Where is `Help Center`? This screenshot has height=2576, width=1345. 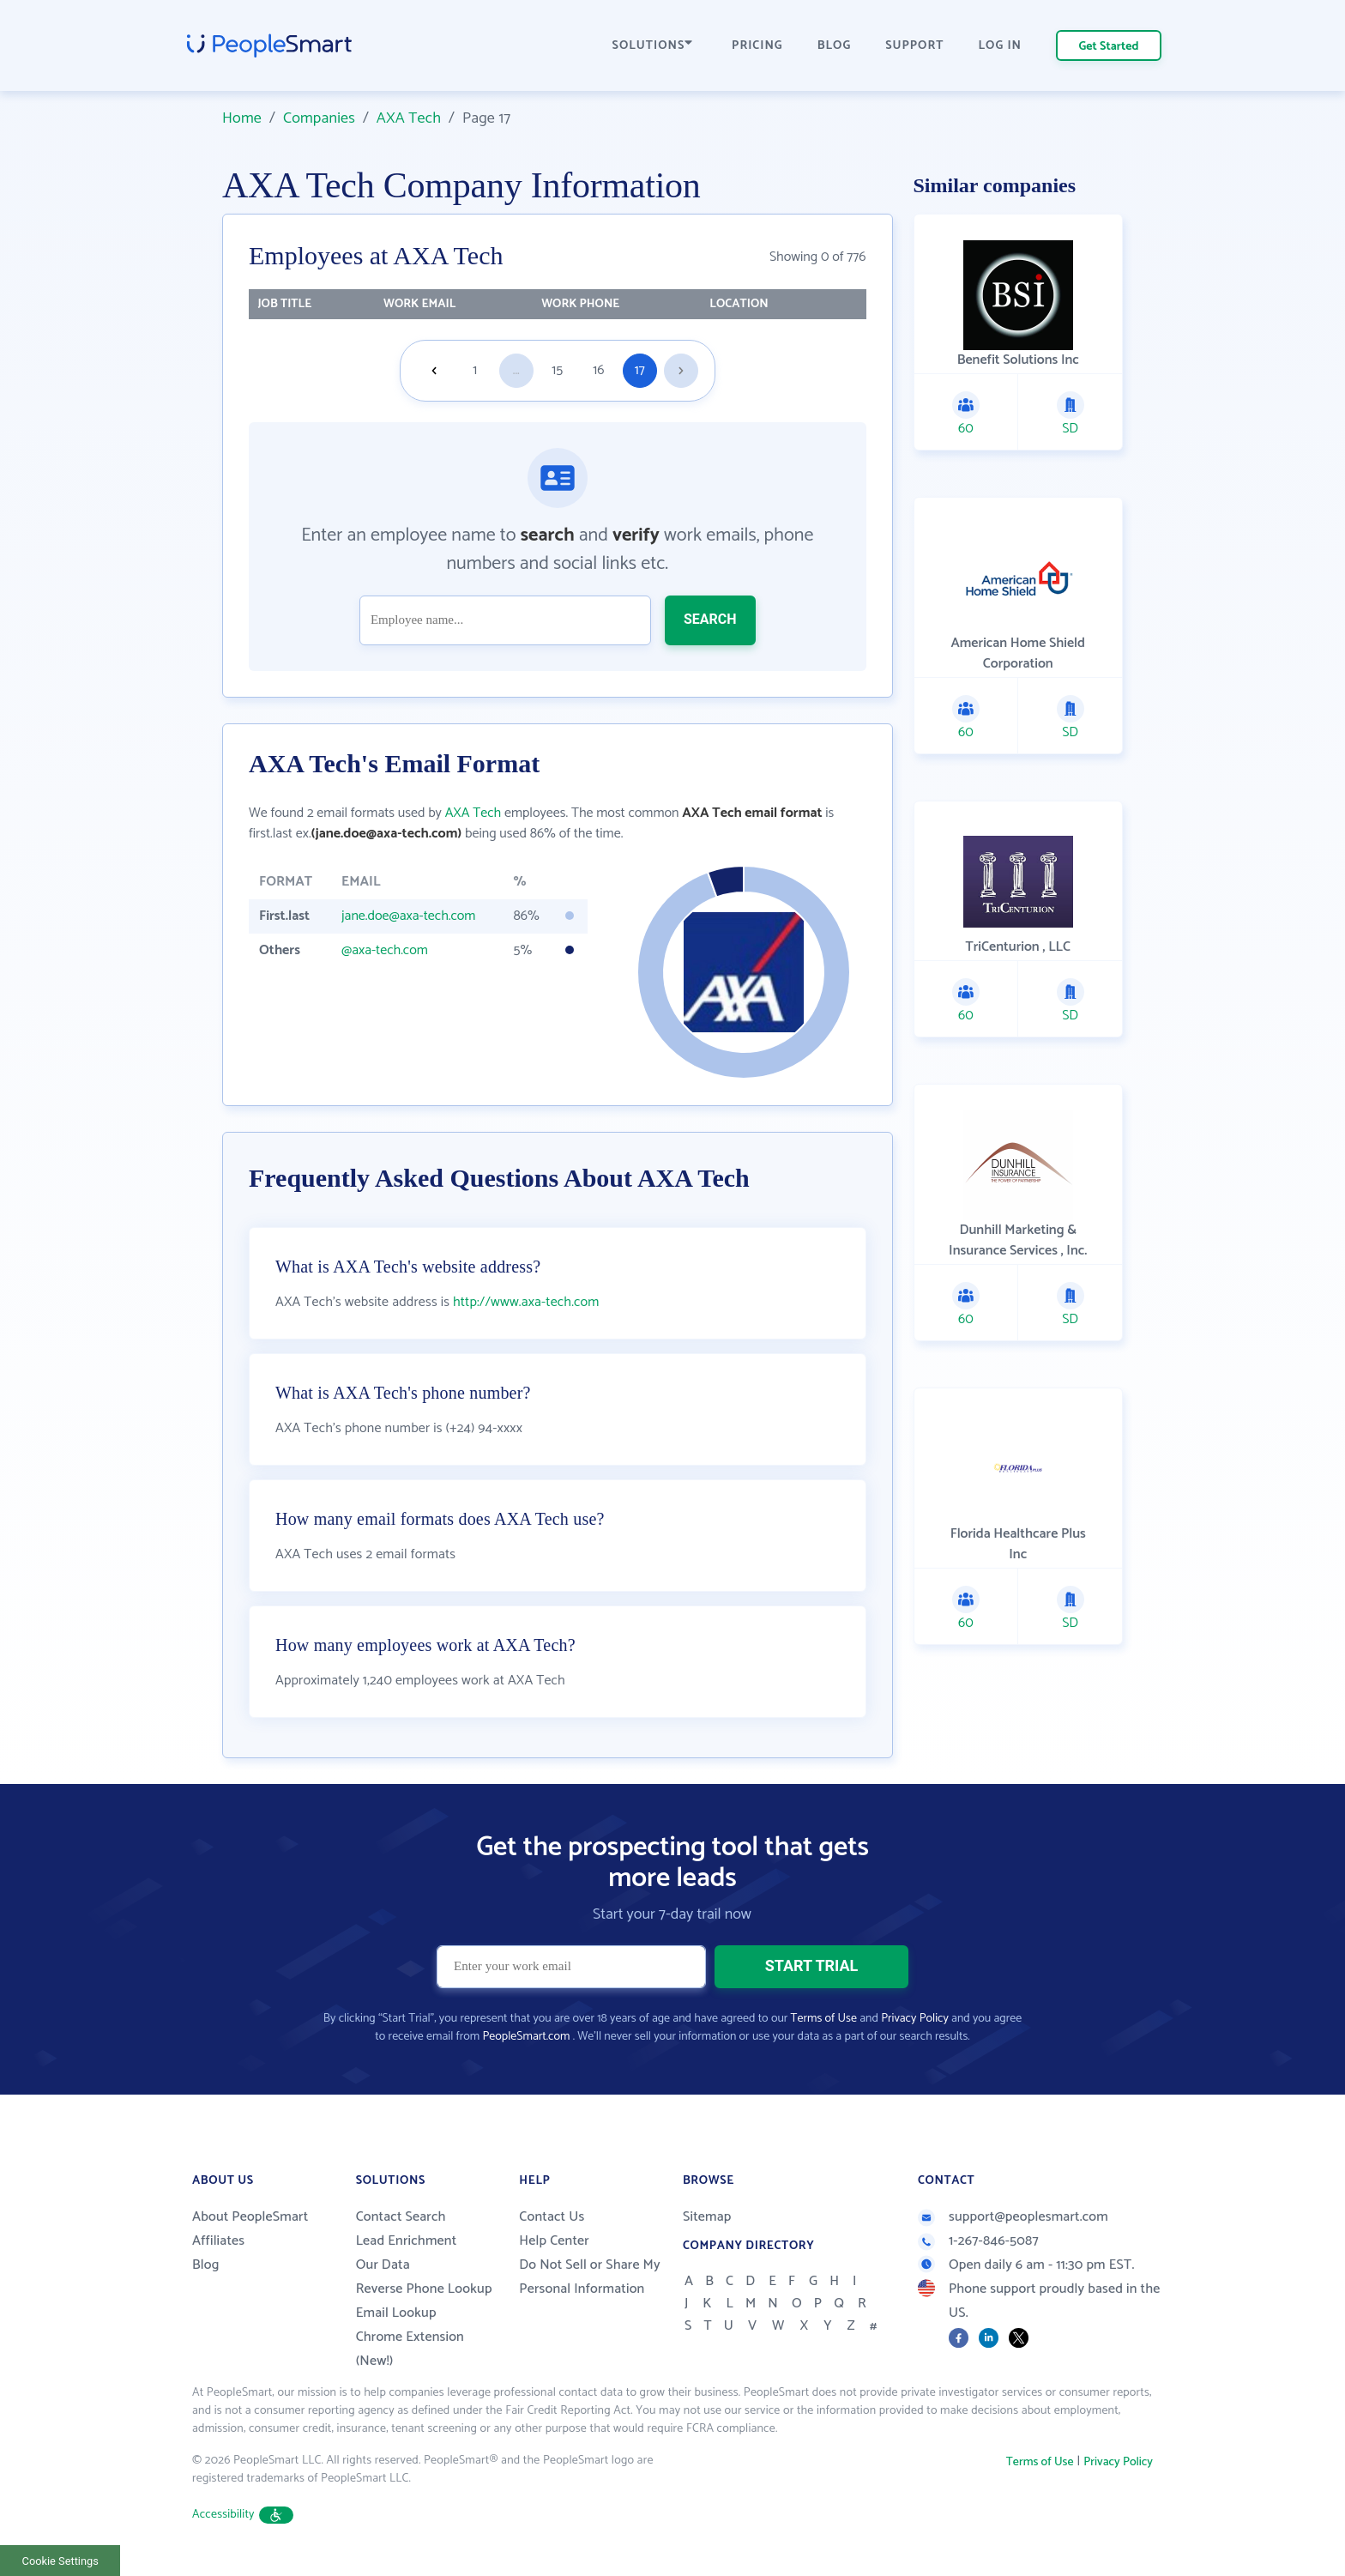 Help Center is located at coordinates (554, 2240).